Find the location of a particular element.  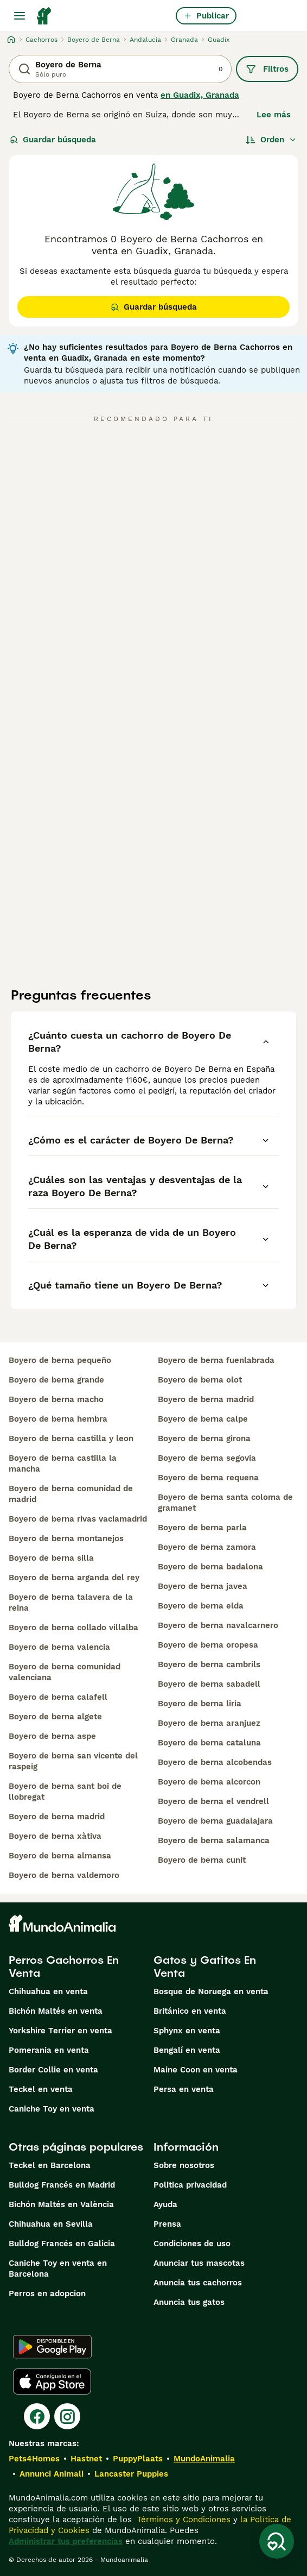

boyero de berna cataluna is located at coordinates (209, 1743).